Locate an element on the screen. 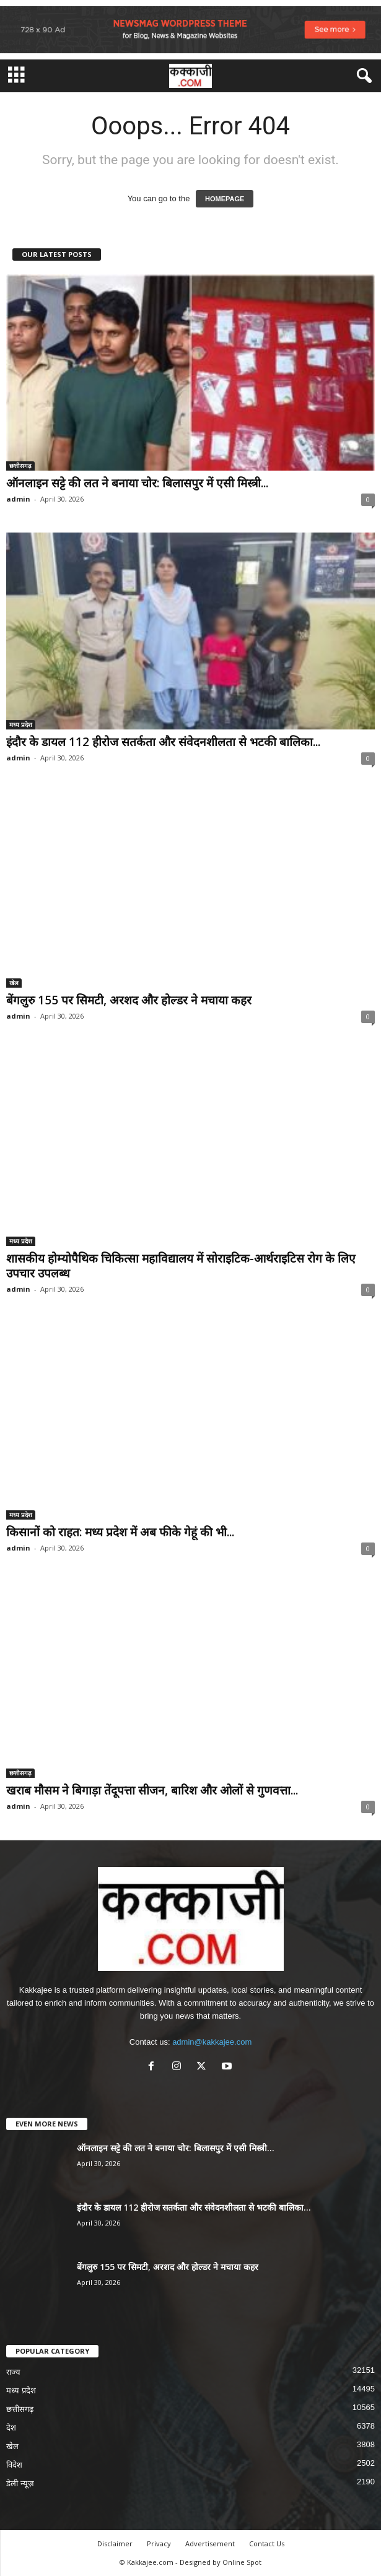 The height and width of the screenshot is (2576, 381). शासकीय होम्योपैथिक चिकित्सा महाविद्यालय में सोराइटिक-आर्थराइटिस रोग के लिए उपचार उपलब्ध is located at coordinates (181, 1265).